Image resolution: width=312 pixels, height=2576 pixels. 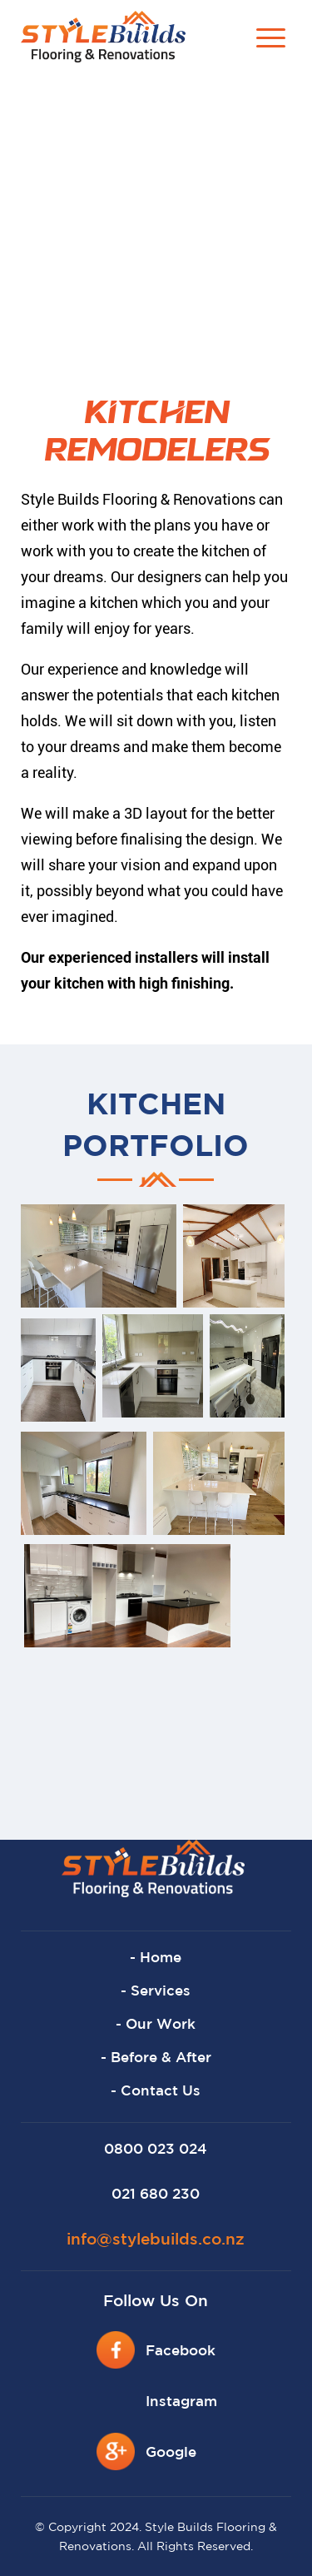 What do you see at coordinates (171, 2453) in the screenshot?
I see `Google` at bounding box center [171, 2453].